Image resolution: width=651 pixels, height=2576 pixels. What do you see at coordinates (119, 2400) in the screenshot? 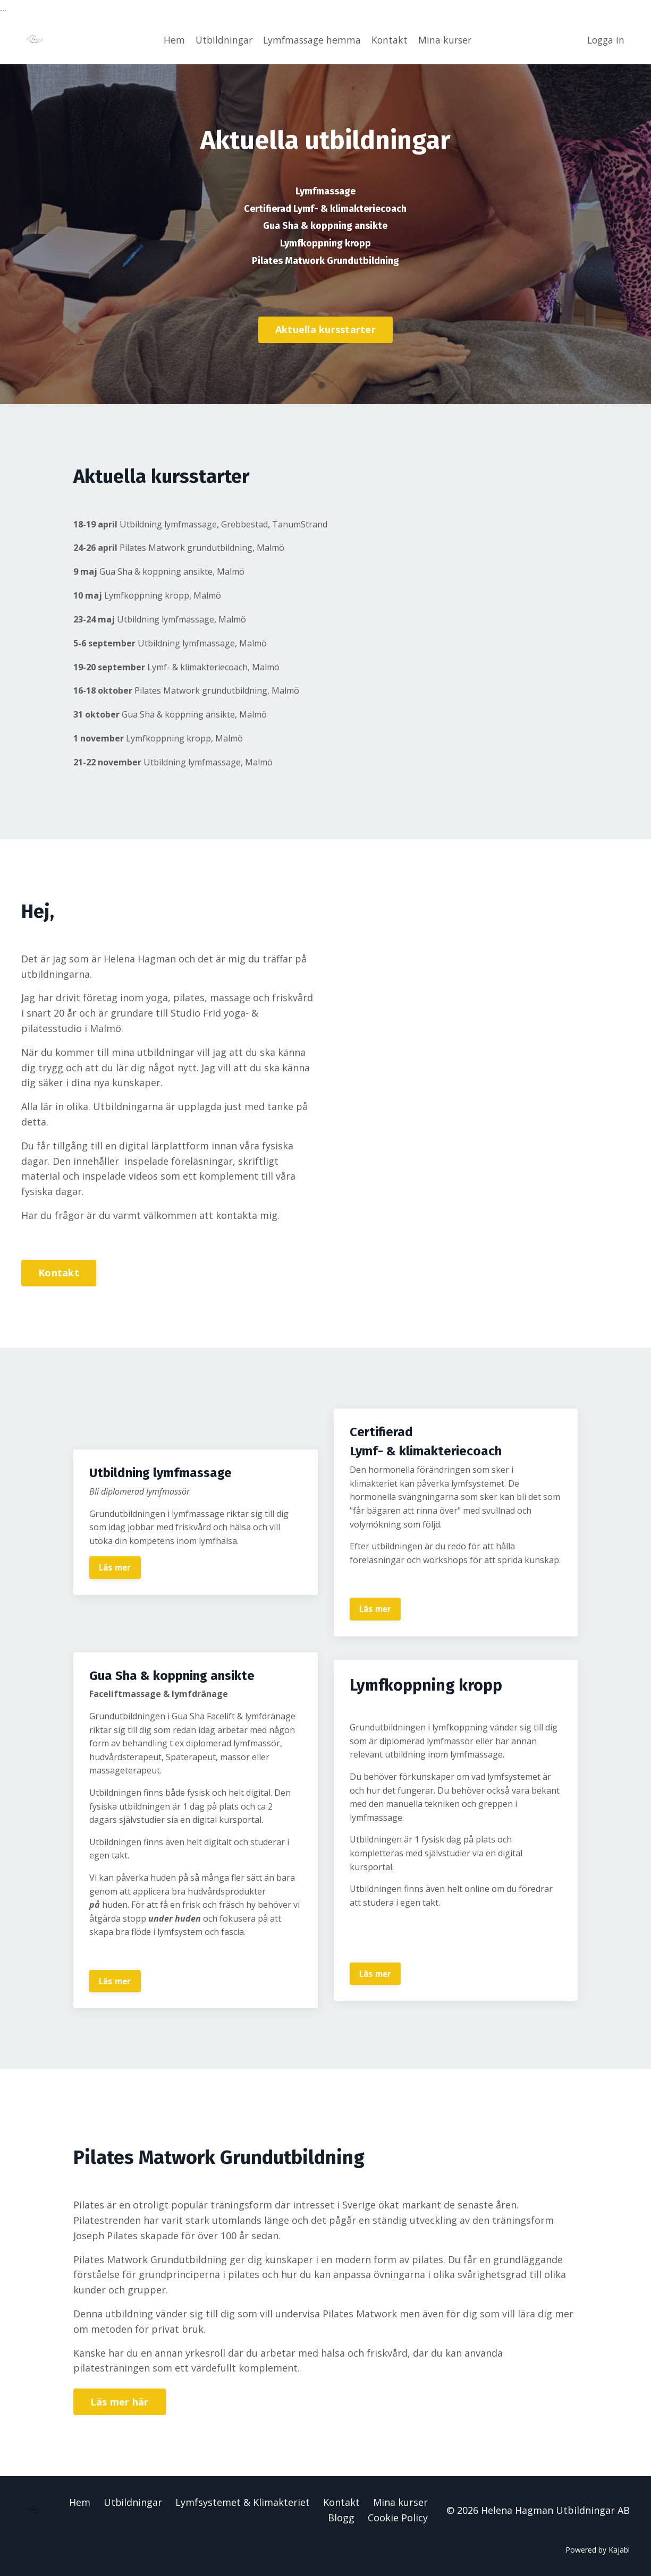
I see `Läs mer här [button]` at bounding box center [119, 2400].